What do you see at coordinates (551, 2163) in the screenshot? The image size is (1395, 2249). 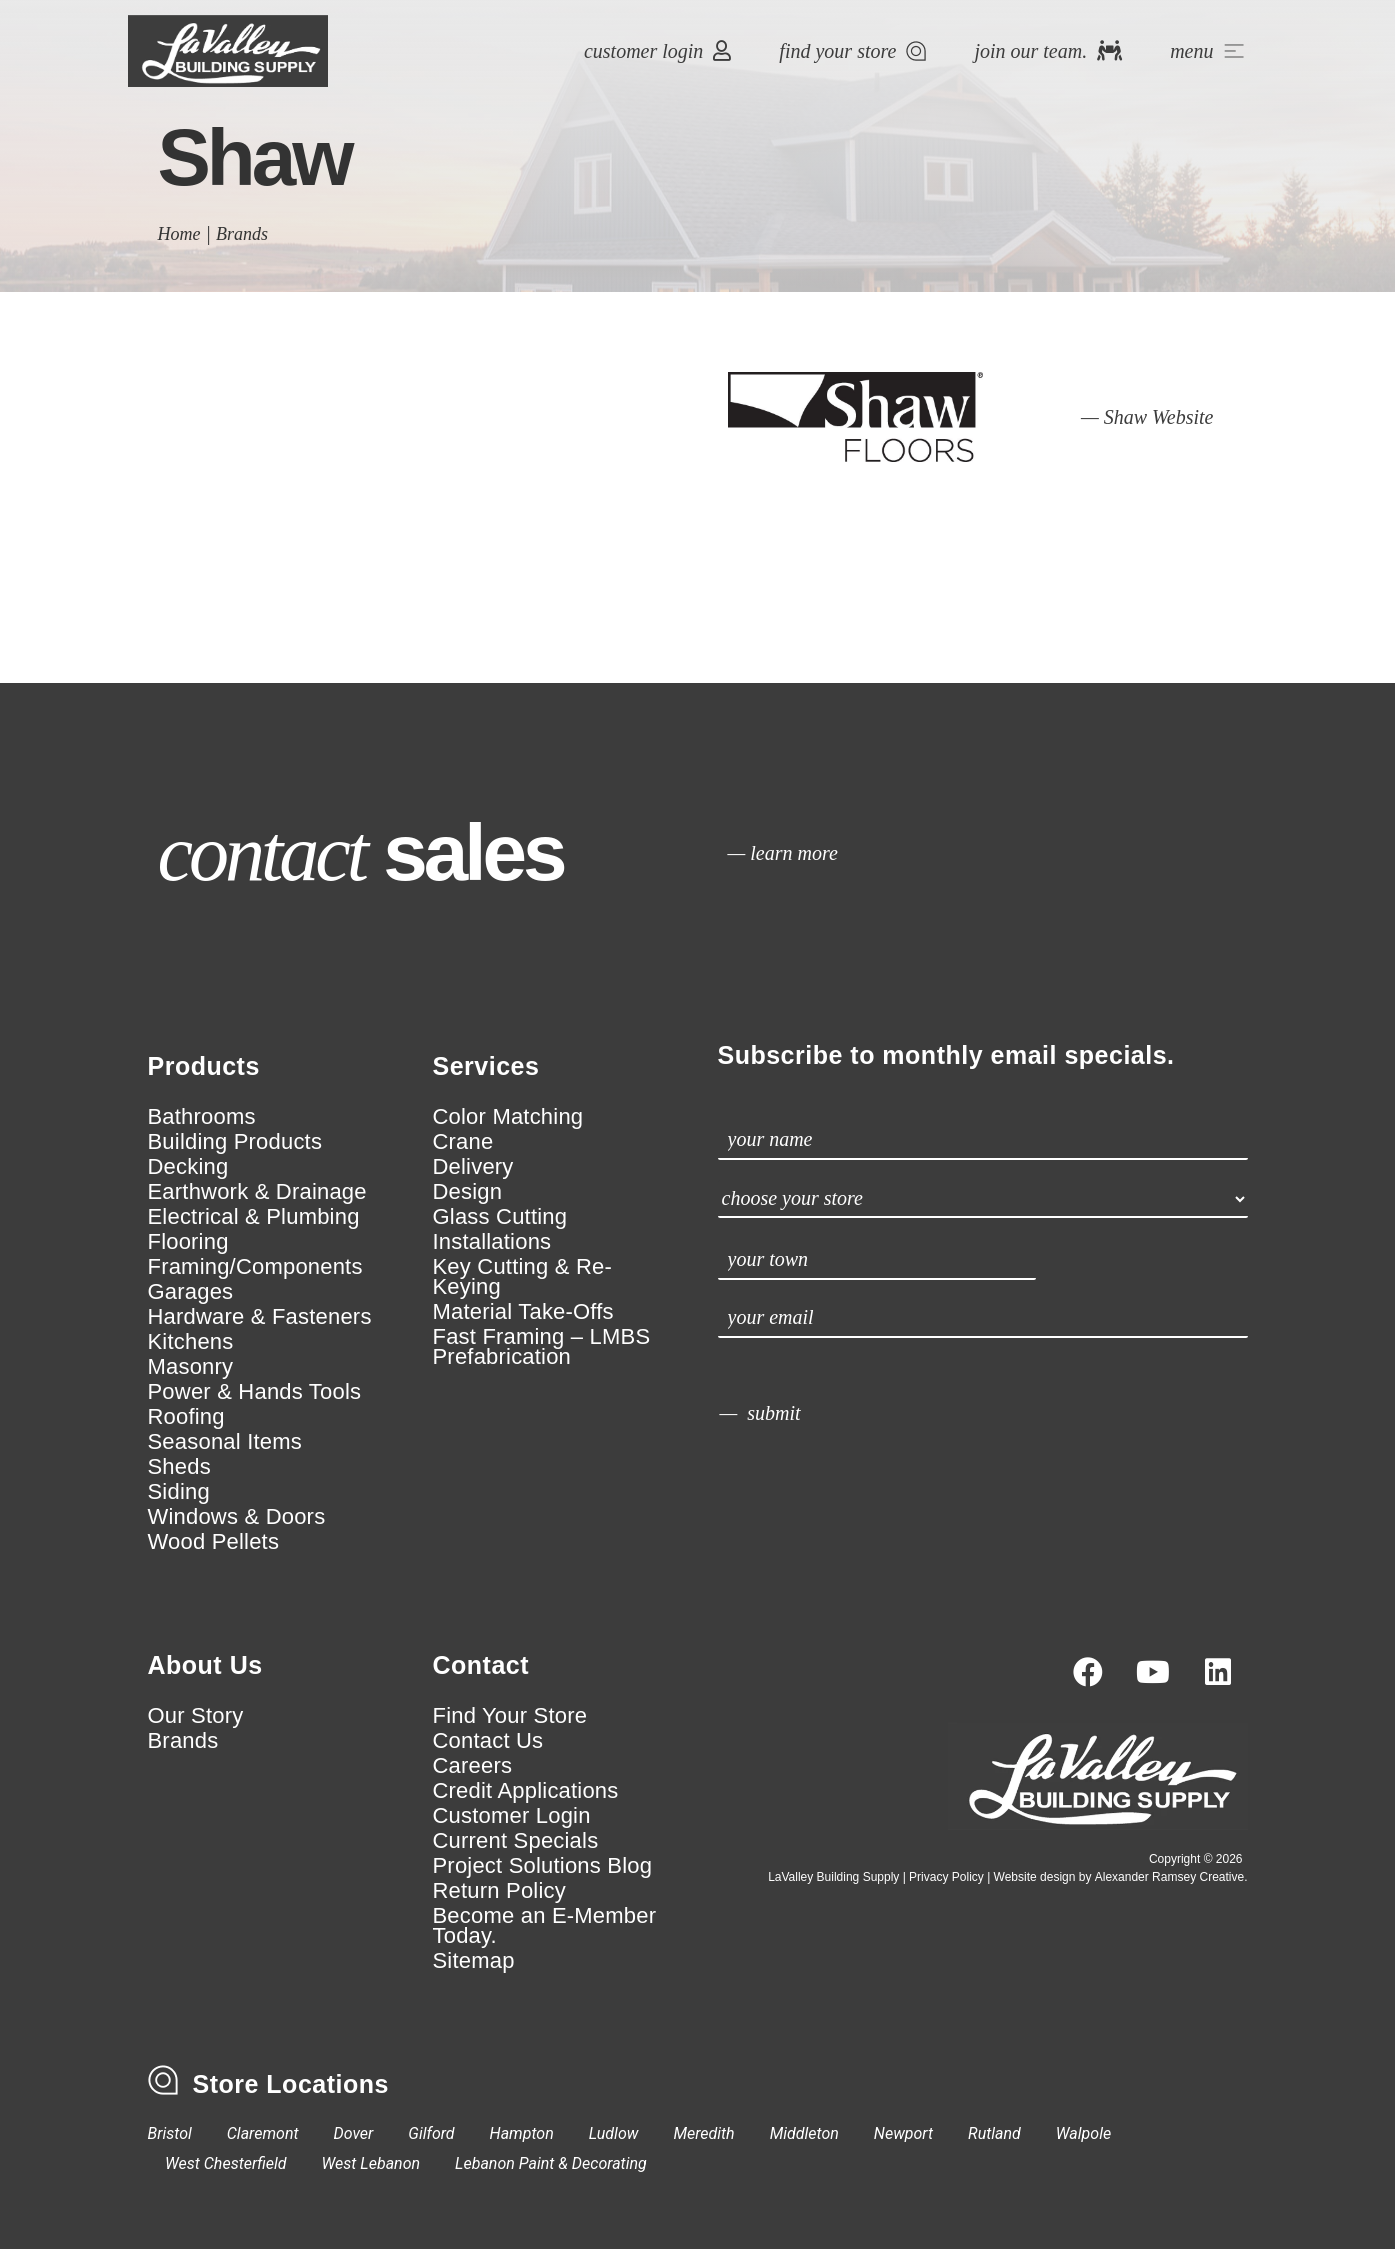 I see `Lebanon Paint & Decorating` at bounding box center [551, 2163].